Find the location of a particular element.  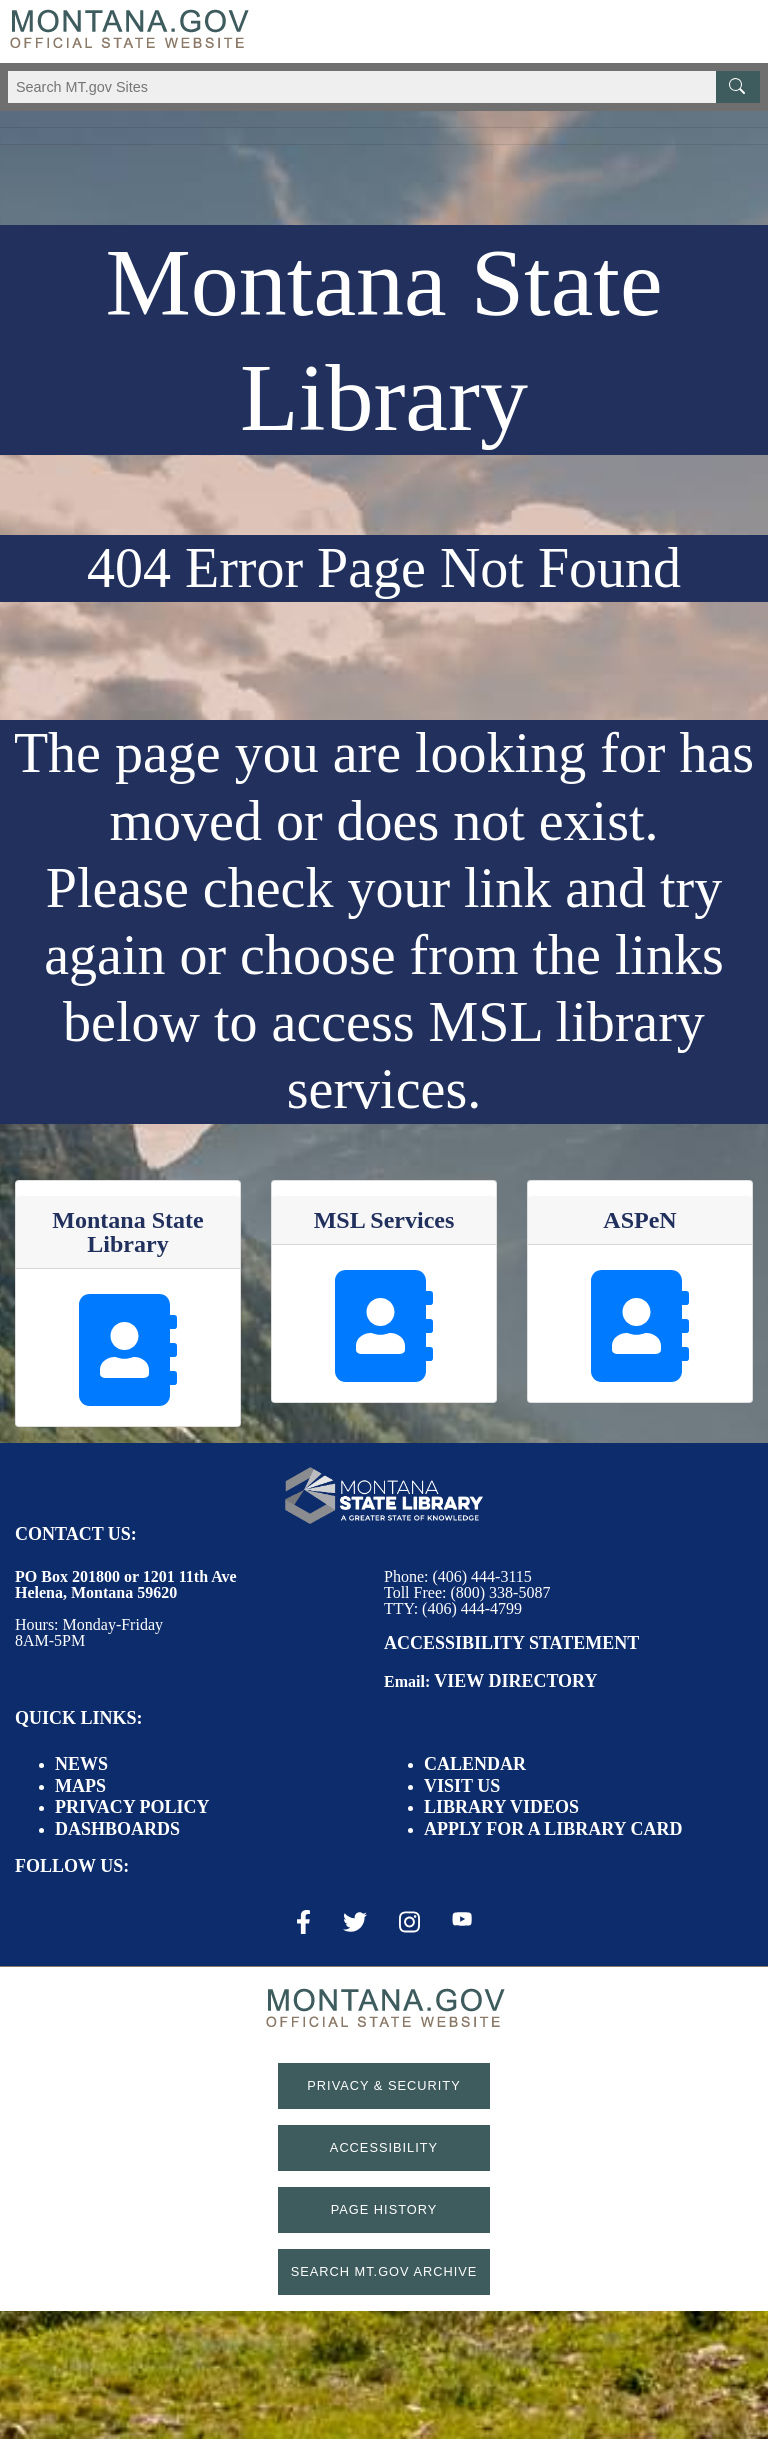

Accessibility is located at coordinates (384, 2147).